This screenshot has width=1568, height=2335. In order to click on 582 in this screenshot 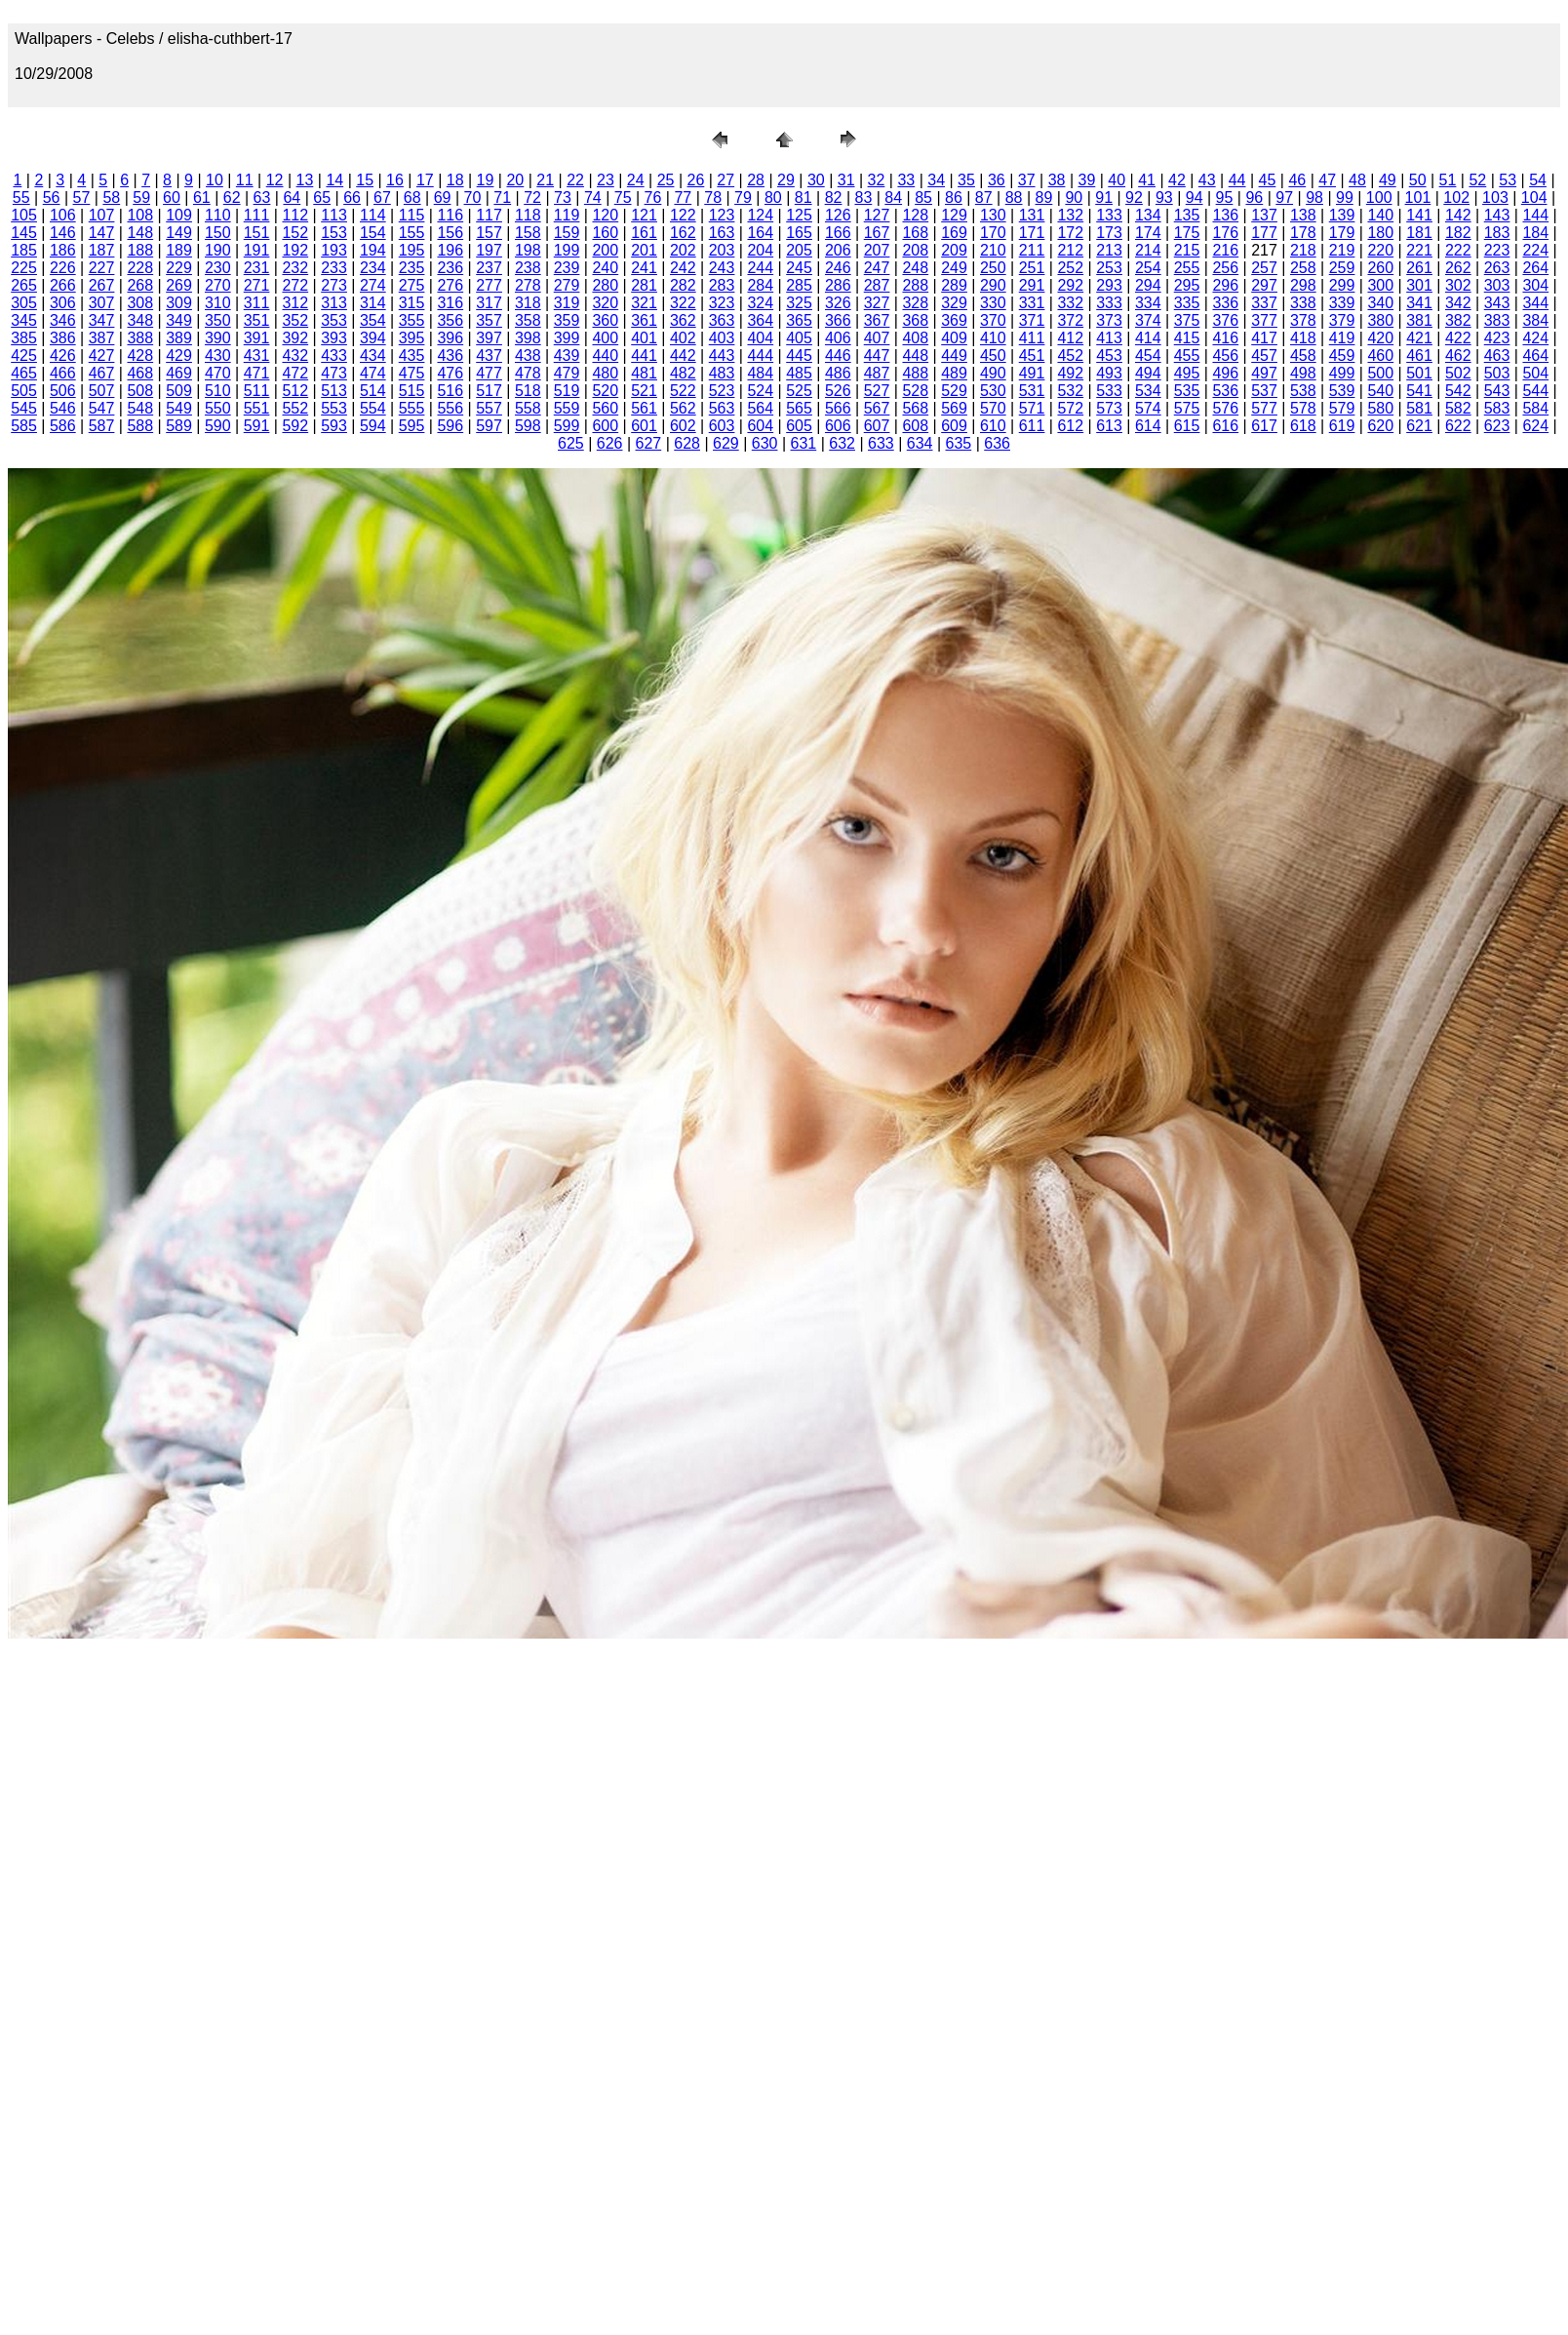, I will do `click(1458, 408)`.